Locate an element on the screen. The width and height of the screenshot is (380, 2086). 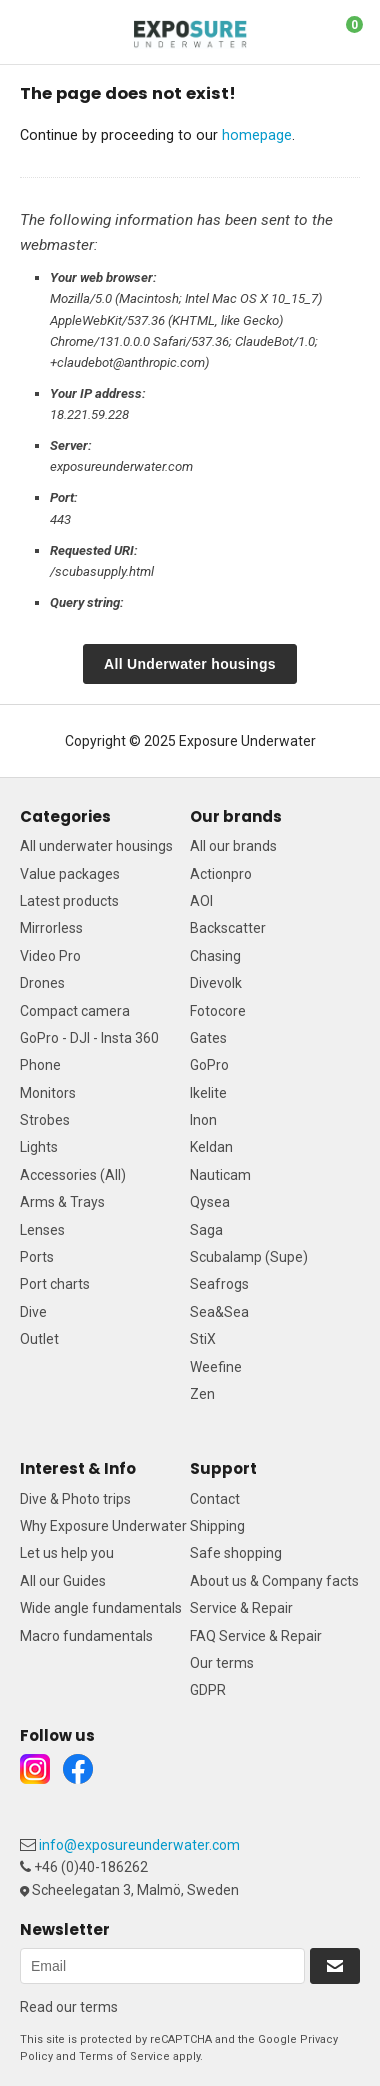
All our Guides is located at coordinates (63, 1581).